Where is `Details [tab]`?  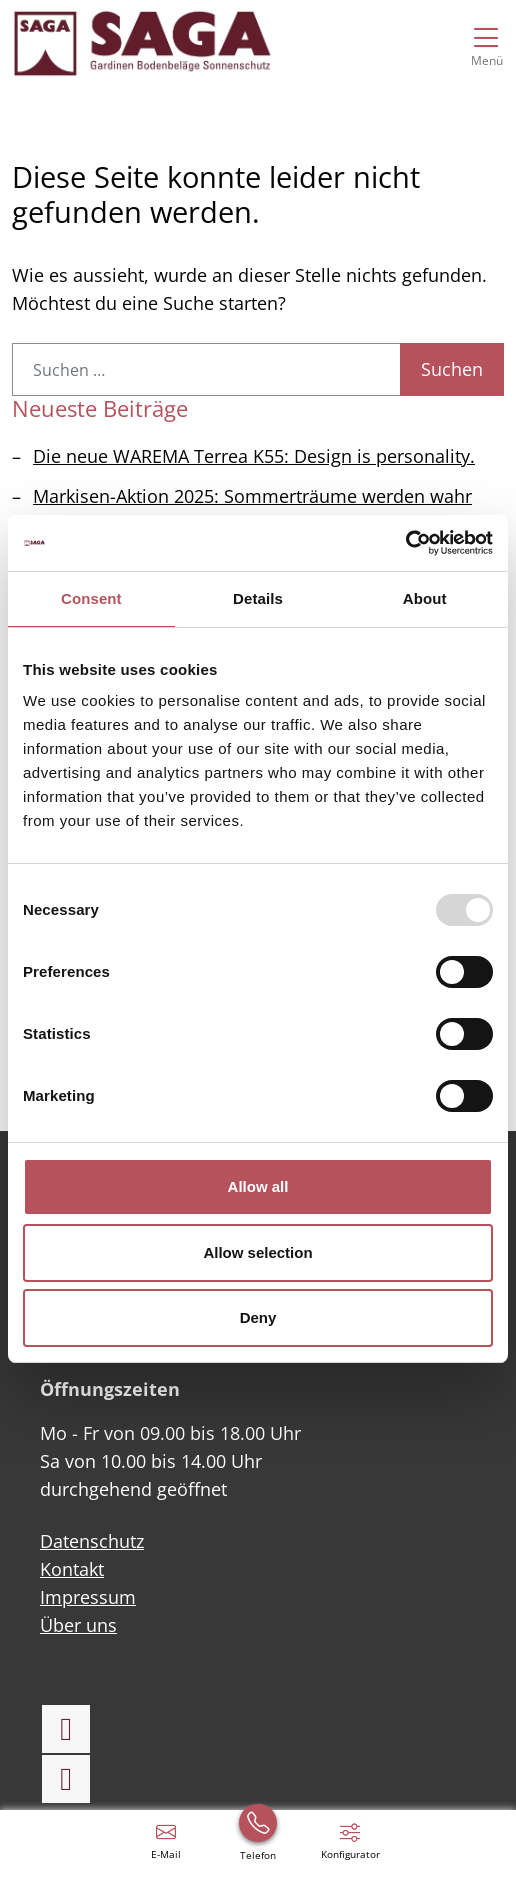
Details [tab] is located at coordinates (258, 598).